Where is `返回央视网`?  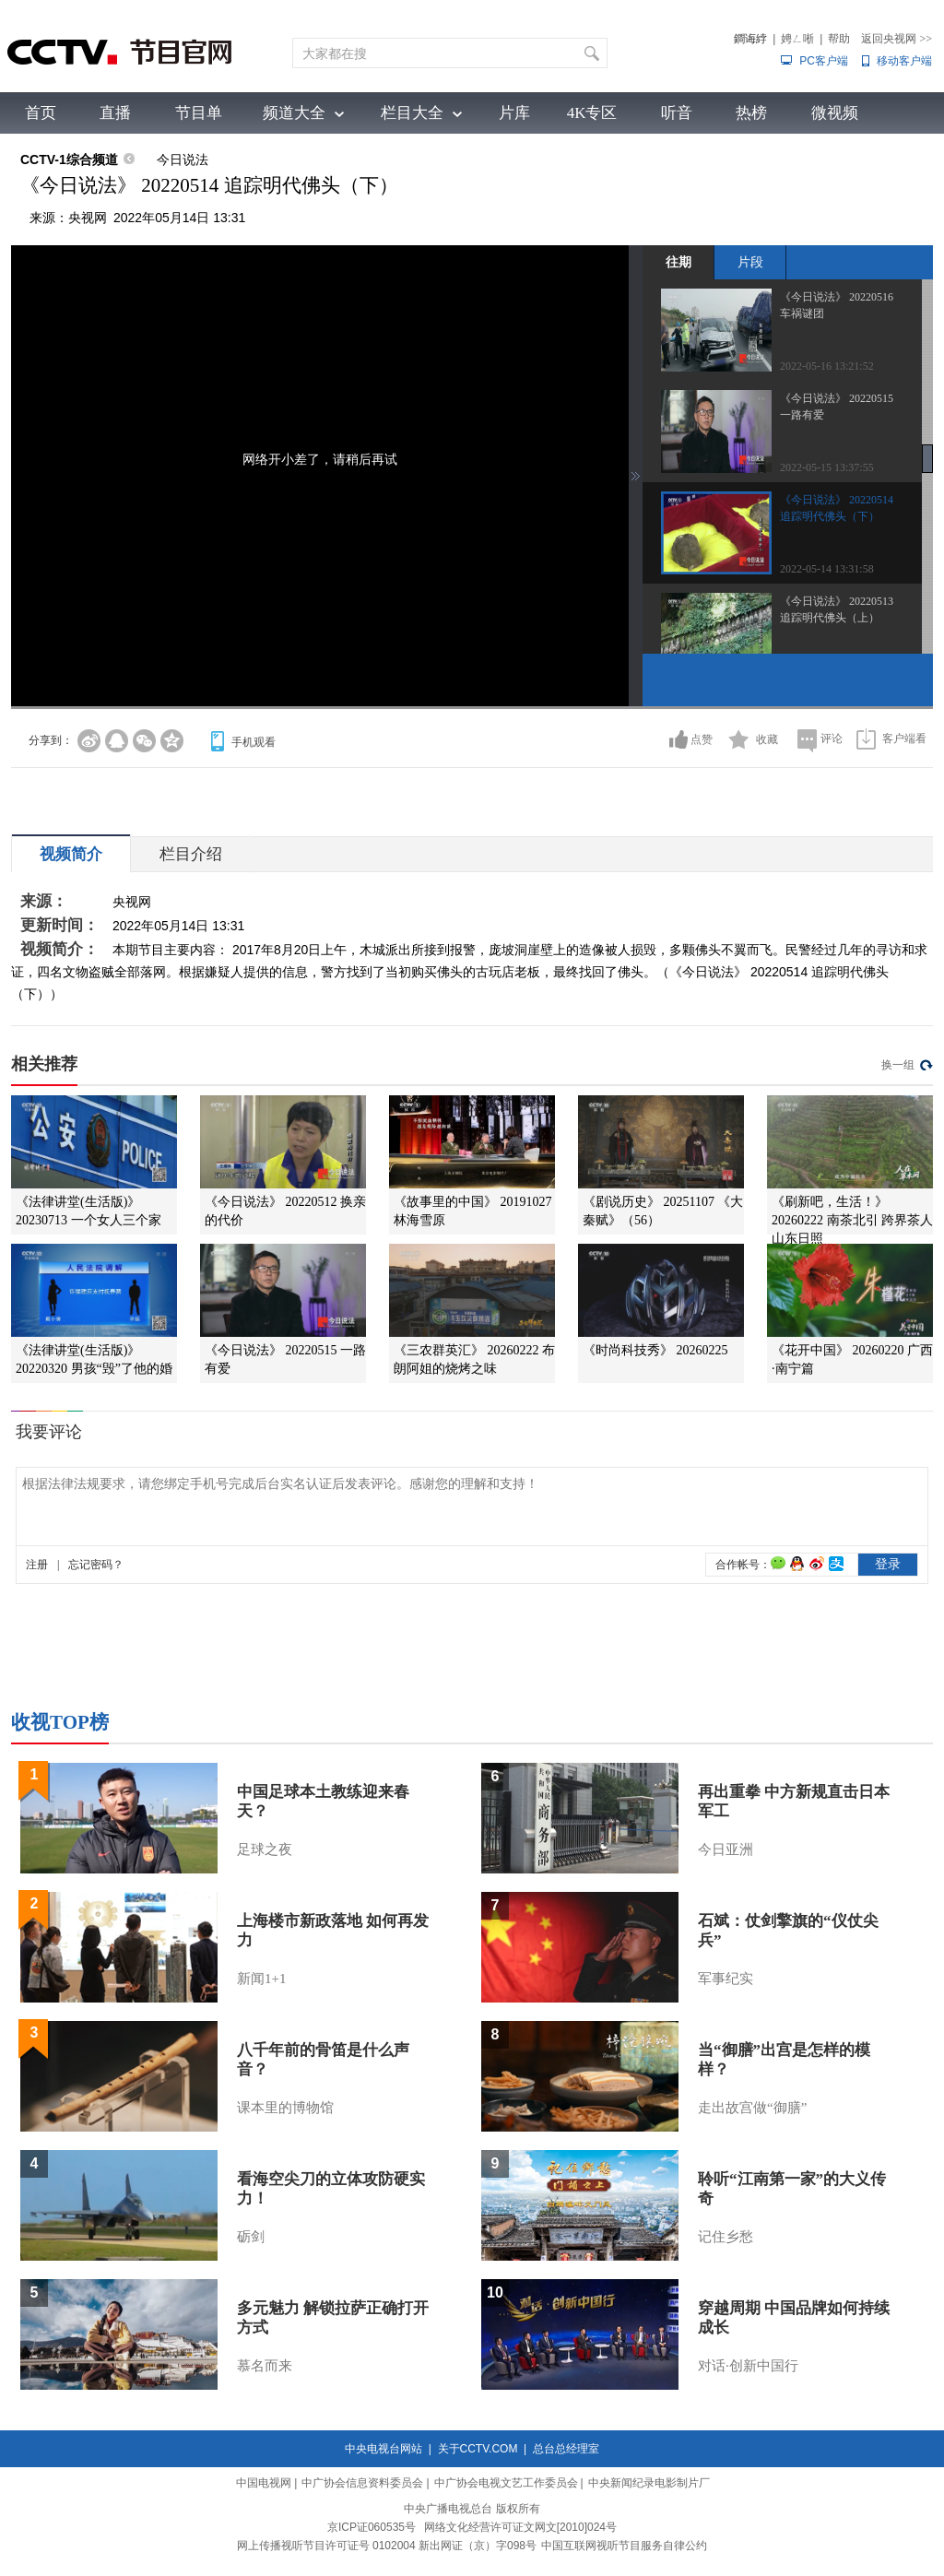 返回央视网 is located at coordinates (896, 38).